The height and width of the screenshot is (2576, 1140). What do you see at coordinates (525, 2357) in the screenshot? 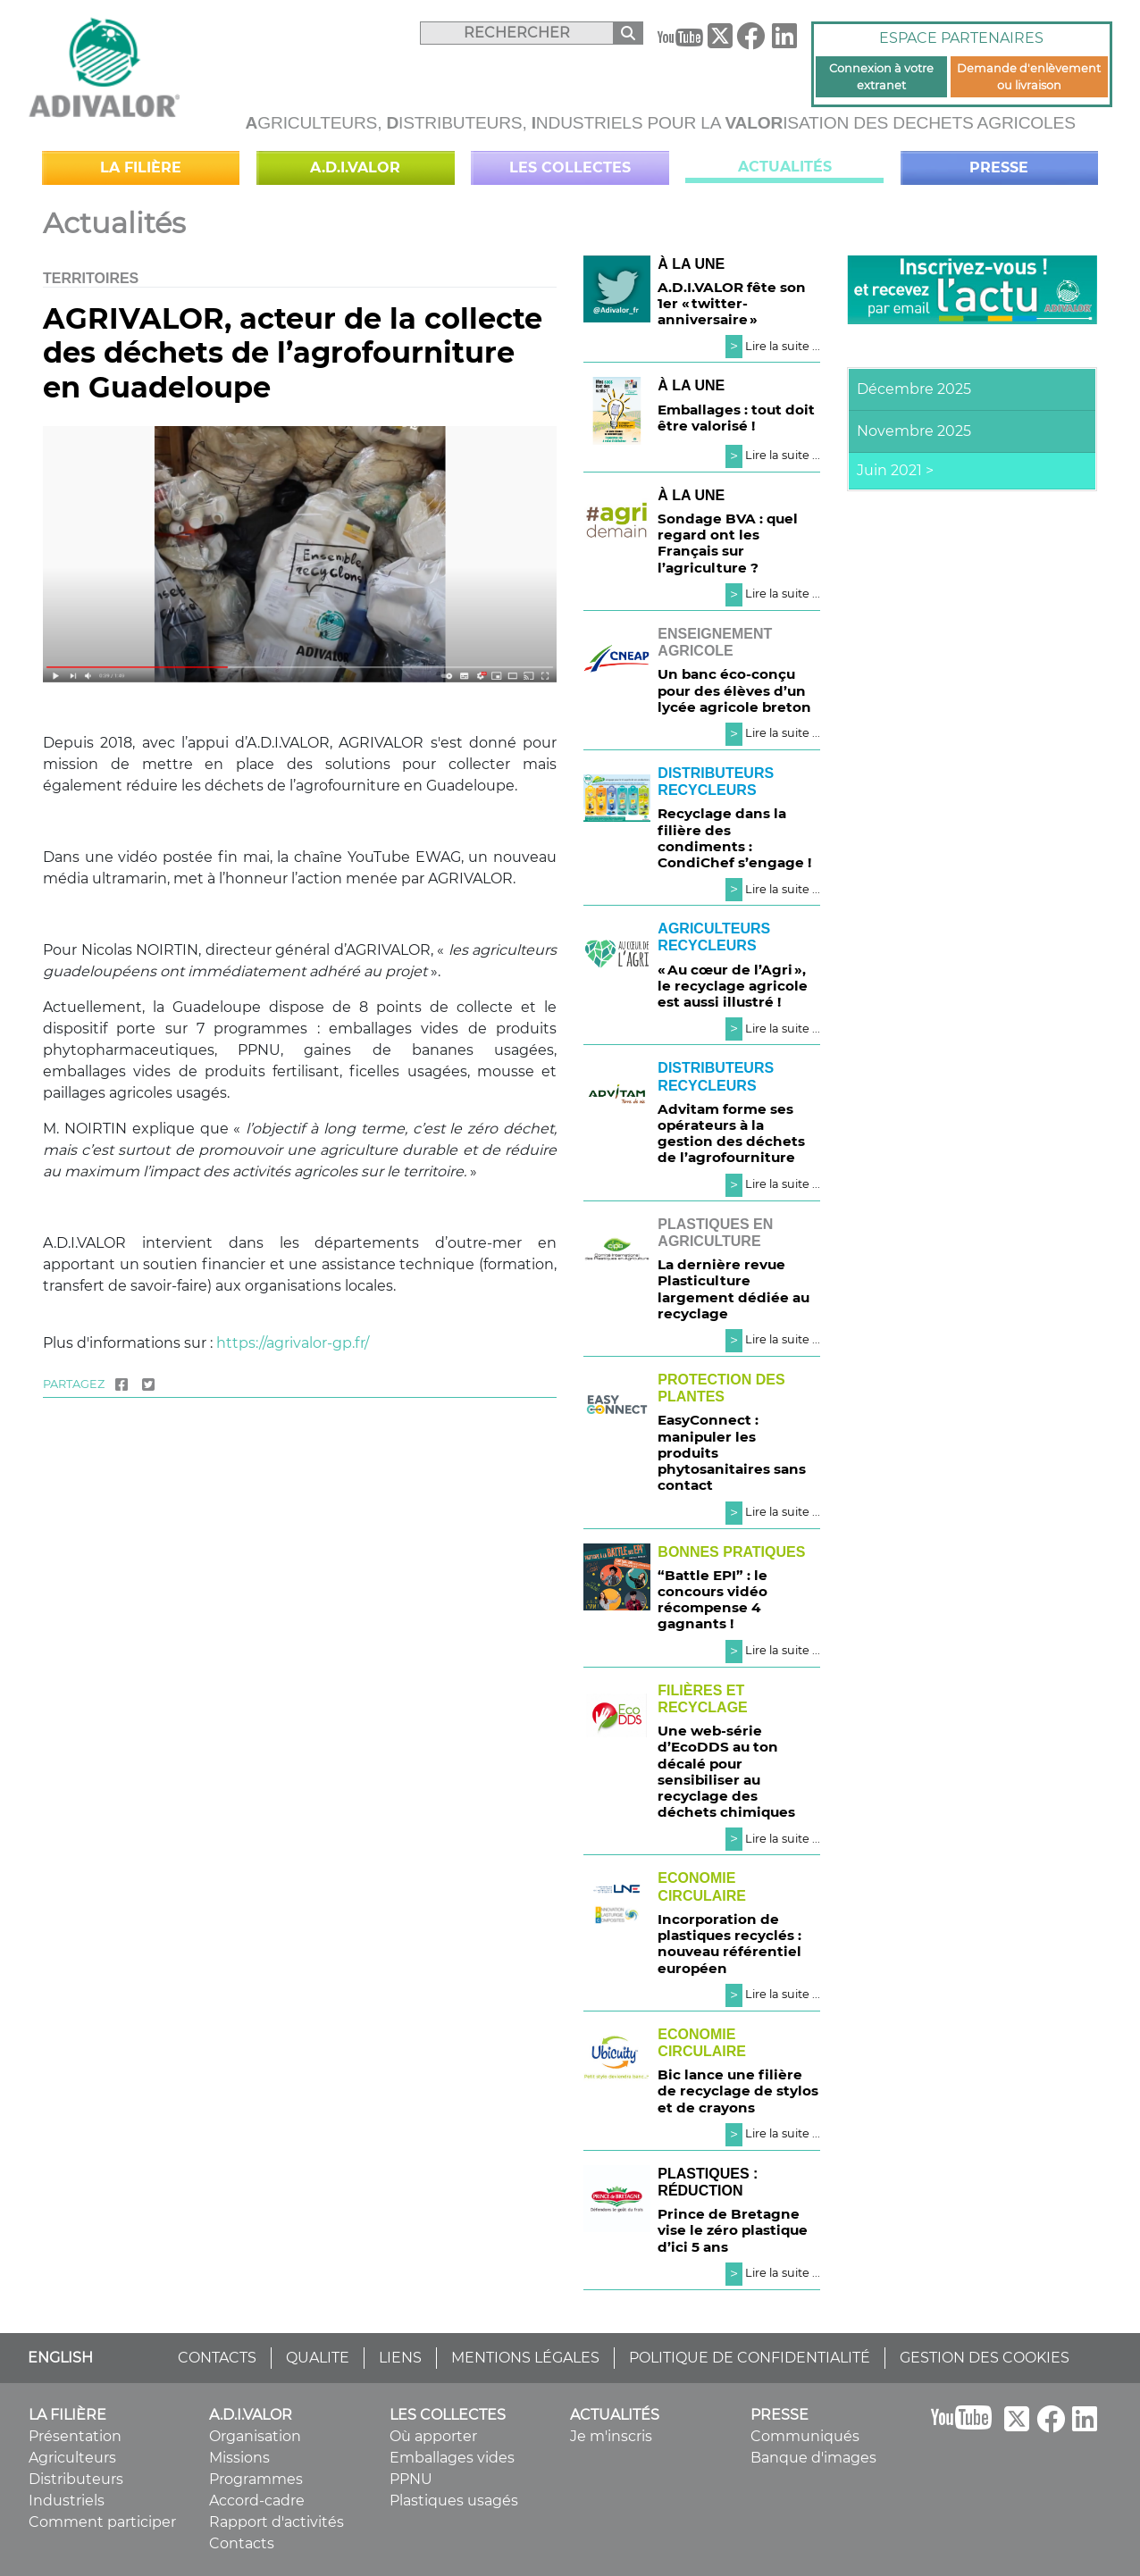
I see `MENTIONS LÉGALES` at bounding box center [525, 2357].